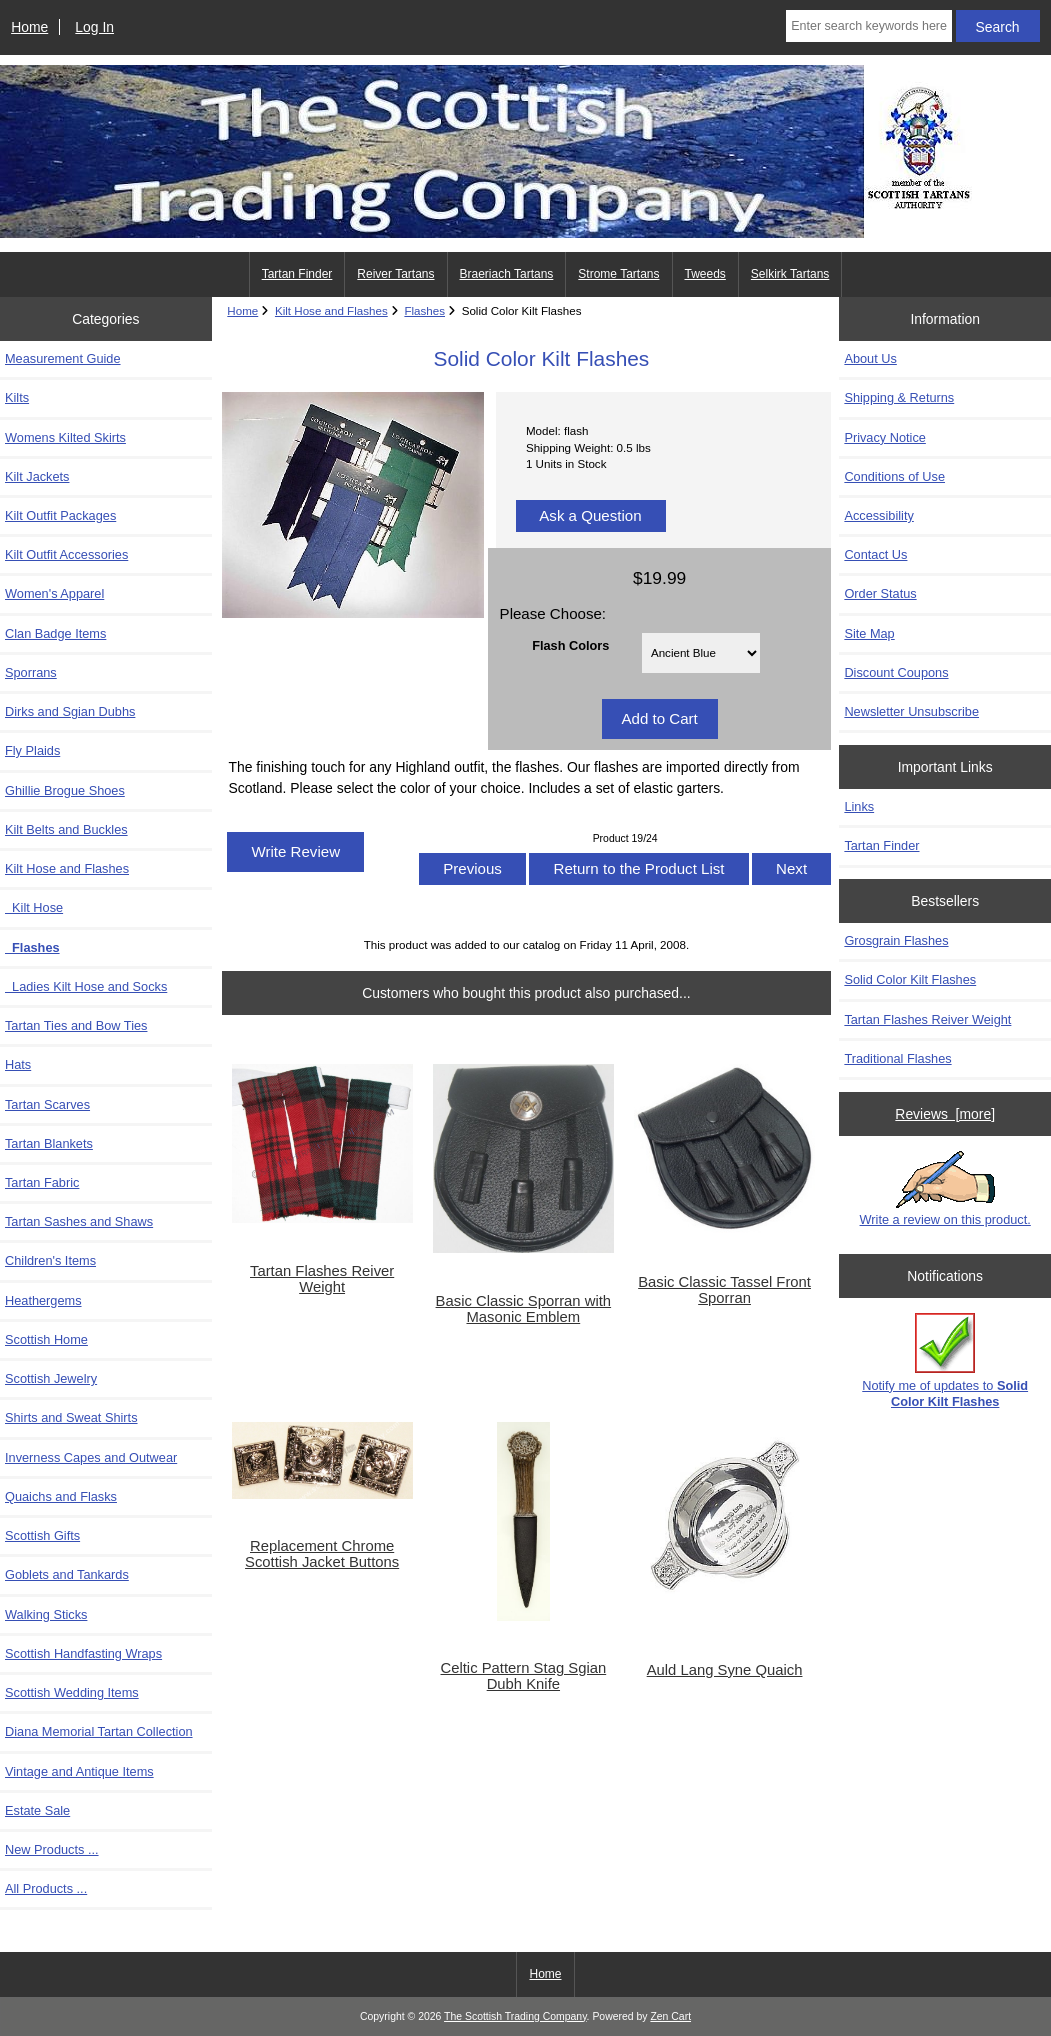  What do you see at coordinates (910, 979) in the screenshot?
I see `Solid Color Kilt Flashes` at bounding box center [910, 979].